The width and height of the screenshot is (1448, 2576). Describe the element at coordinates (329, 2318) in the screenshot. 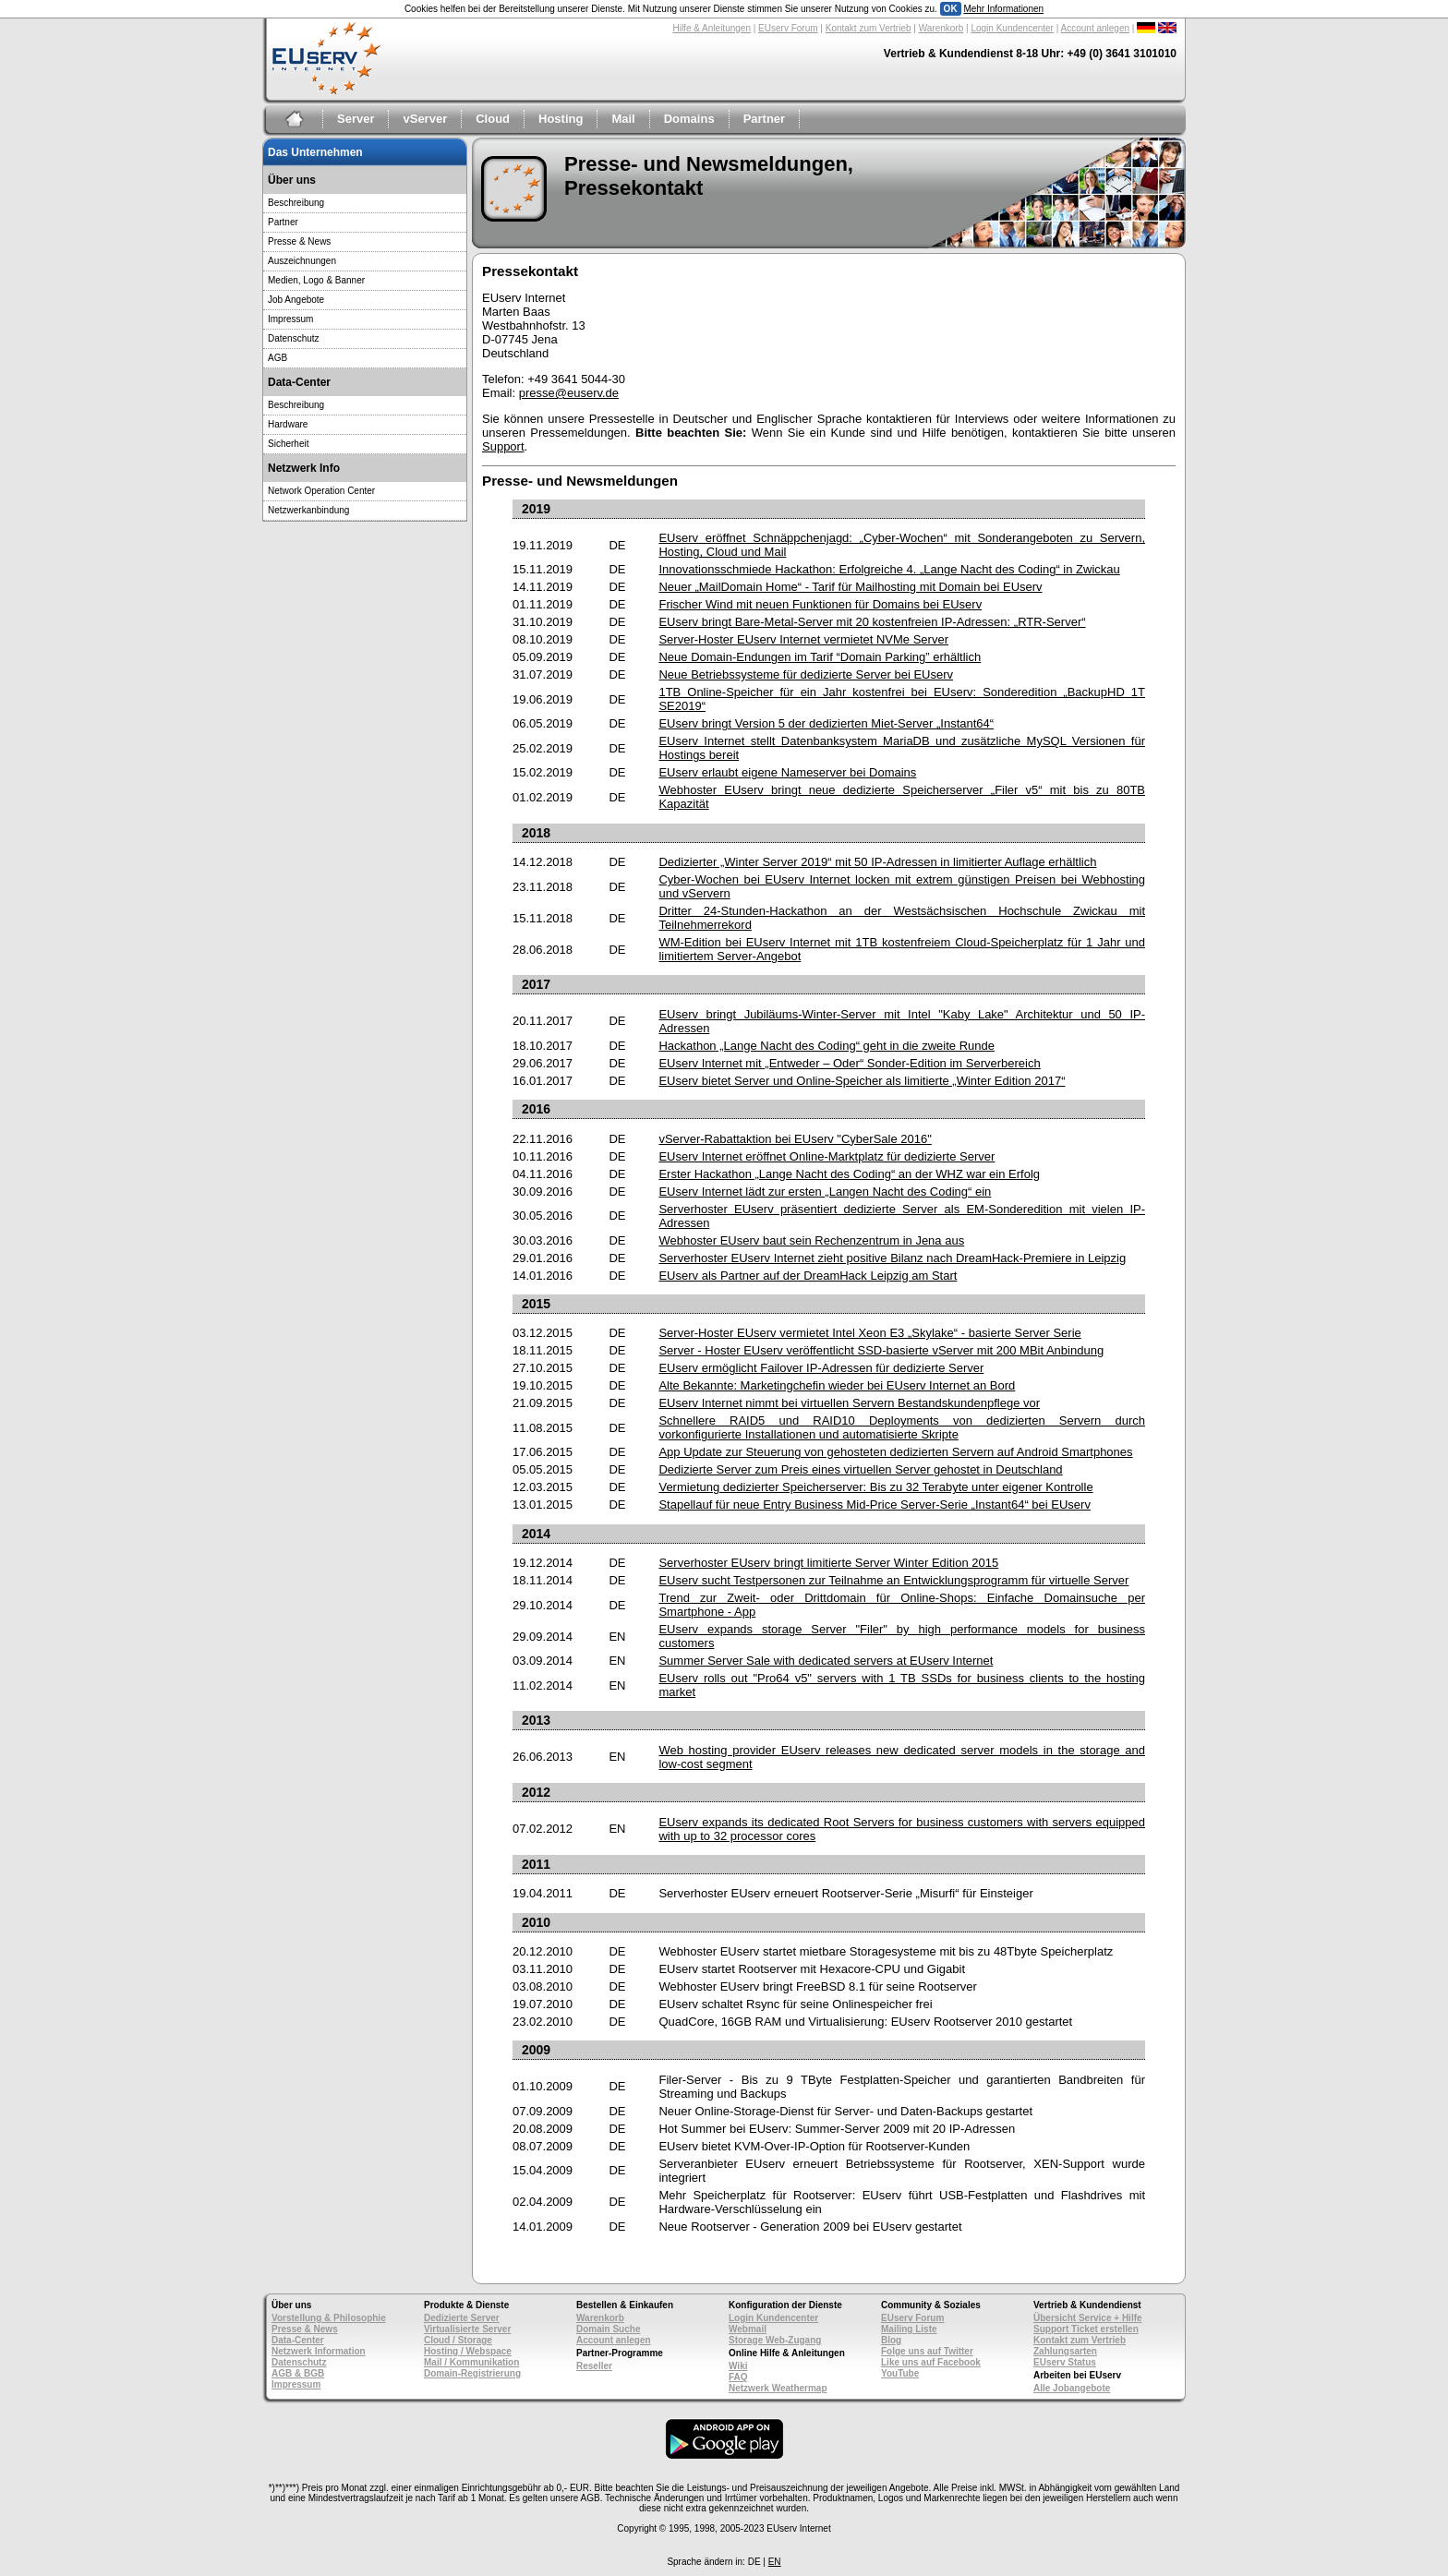

I see `Vorstellung & Philosophie` at that location.